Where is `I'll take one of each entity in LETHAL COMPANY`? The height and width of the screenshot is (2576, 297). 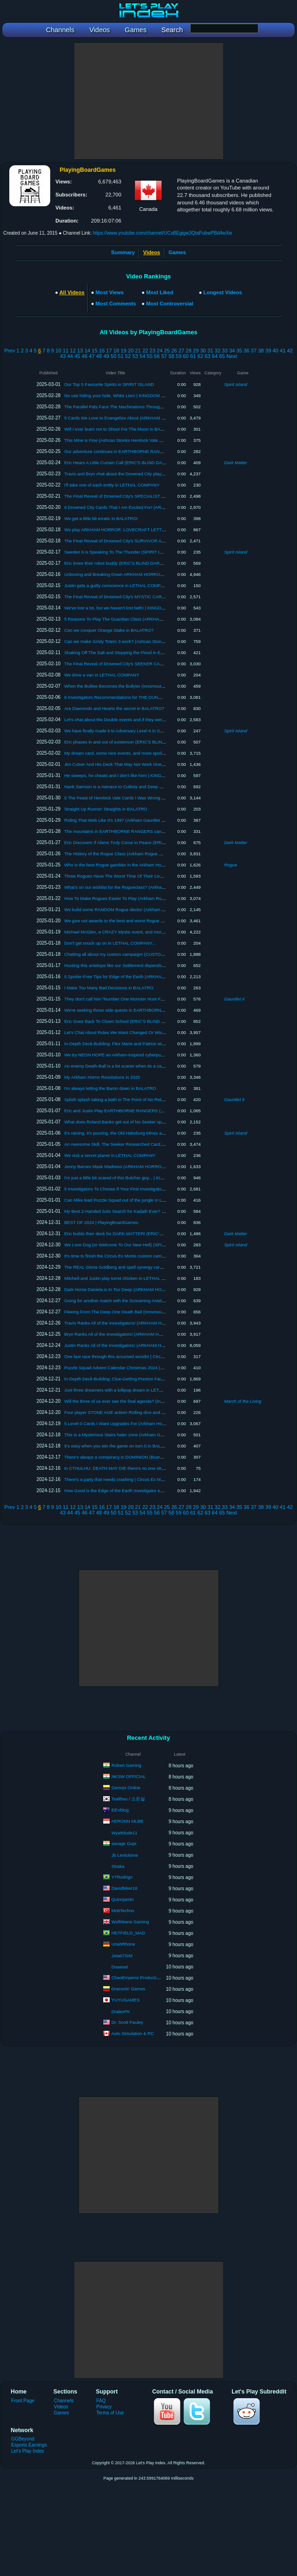
I'll take one of each entity in LETHAL COMPANY is located at coordinates (111, 484).